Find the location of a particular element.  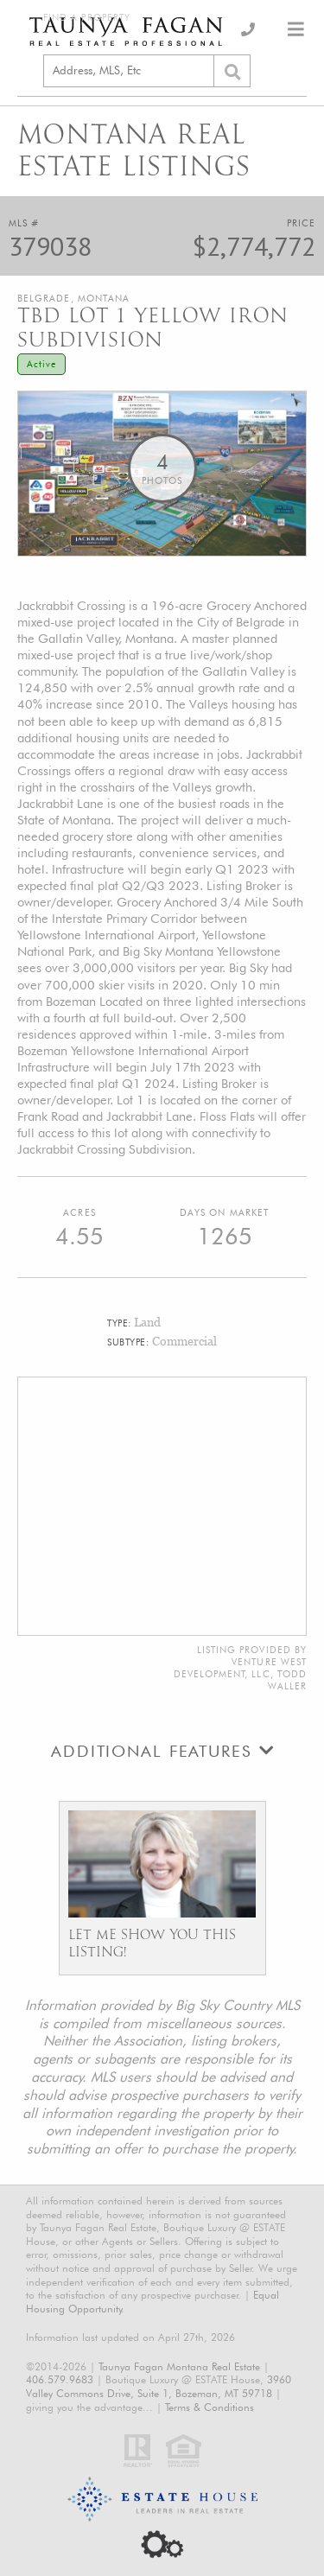

Find a Property is located at coordinates (86, 17).